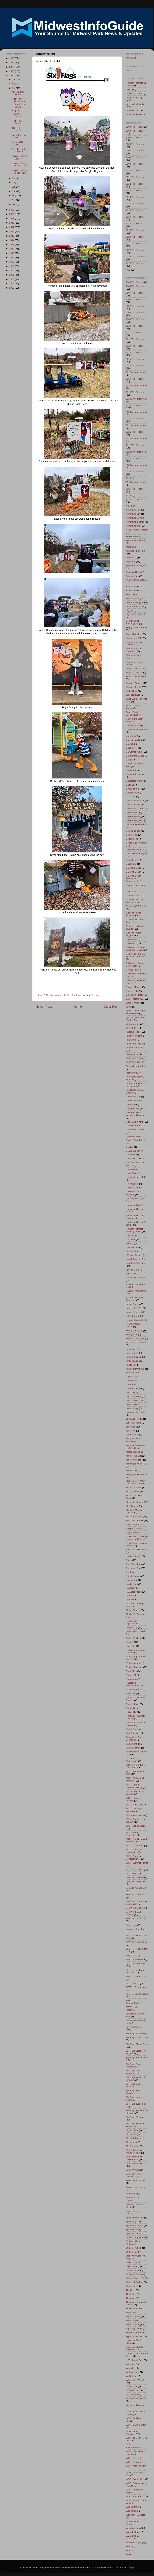  Describe the element at coordinates (132, 1270) in the screenshot. I see `Jacob's Cave` at that location.